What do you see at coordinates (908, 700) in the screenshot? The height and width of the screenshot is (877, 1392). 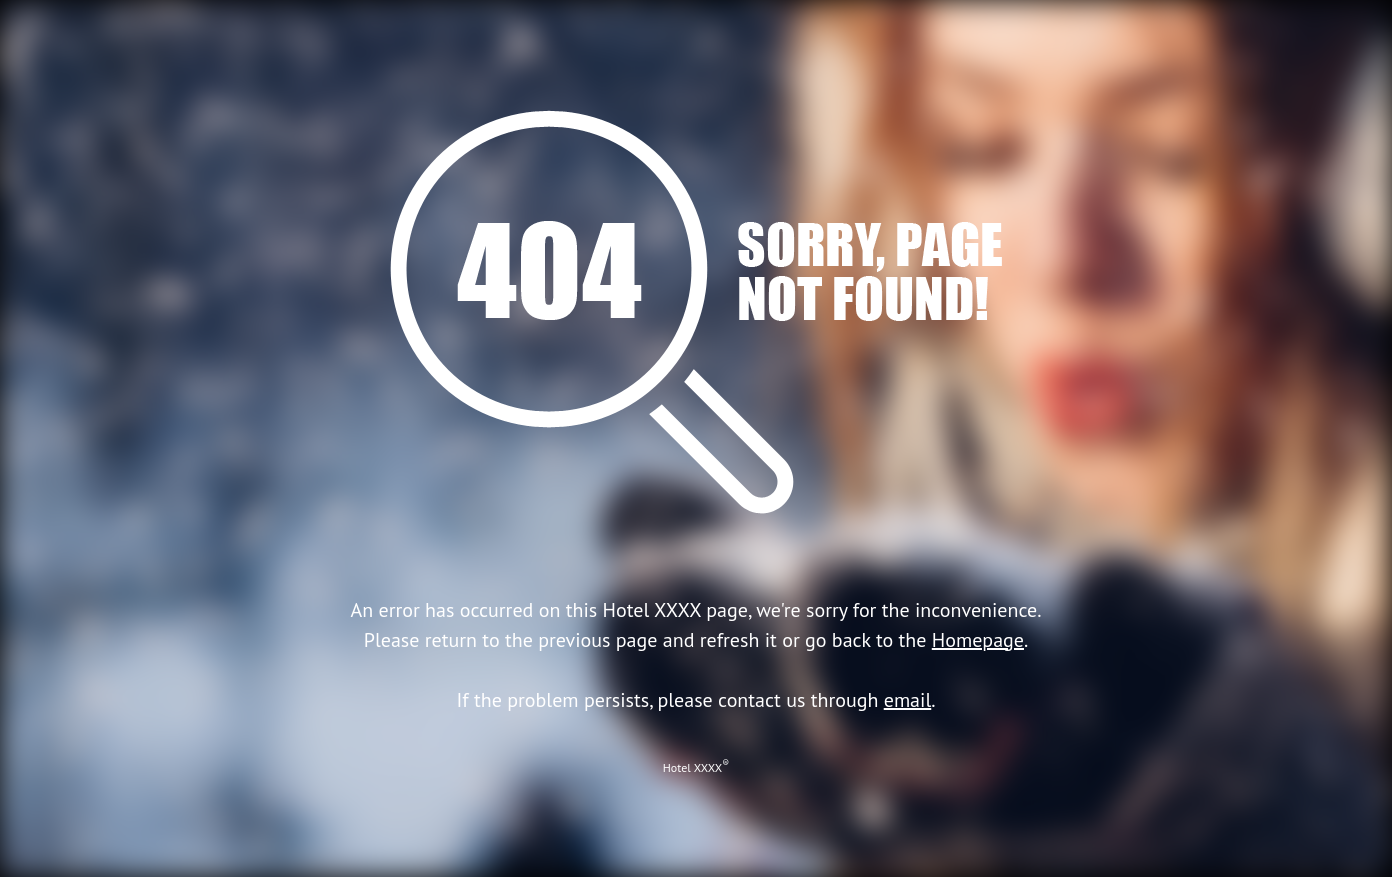 I see `email` at bounding box center [908, 700].